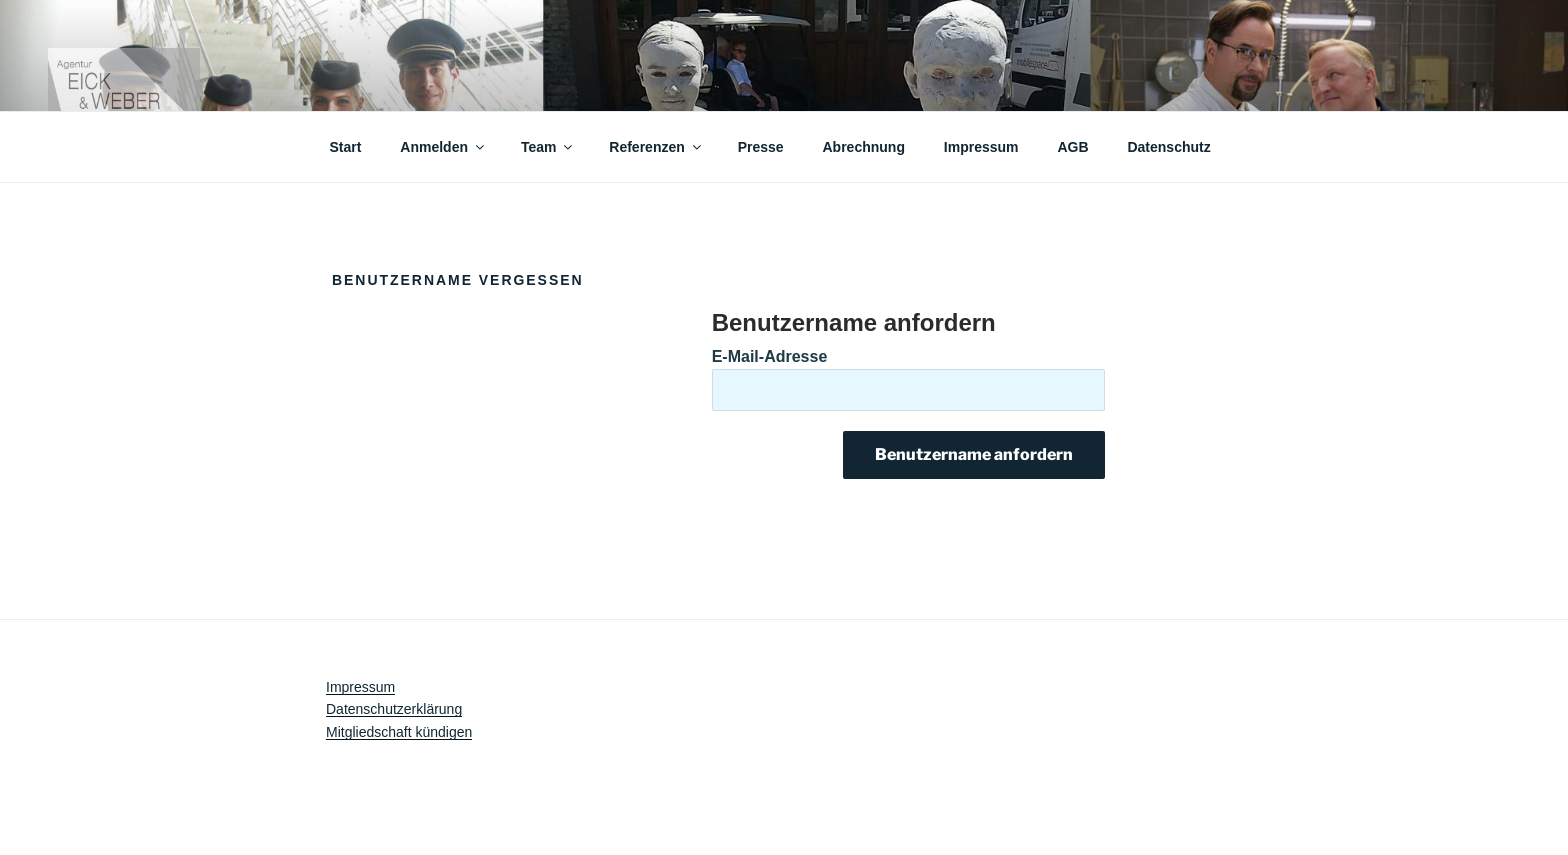 The height and width of the screenshot is (855, 1568). What do you see at coordinates (394, 709) in the screenshot?
I see `Datenschutzerklärung` at bounding box center [394, 709].